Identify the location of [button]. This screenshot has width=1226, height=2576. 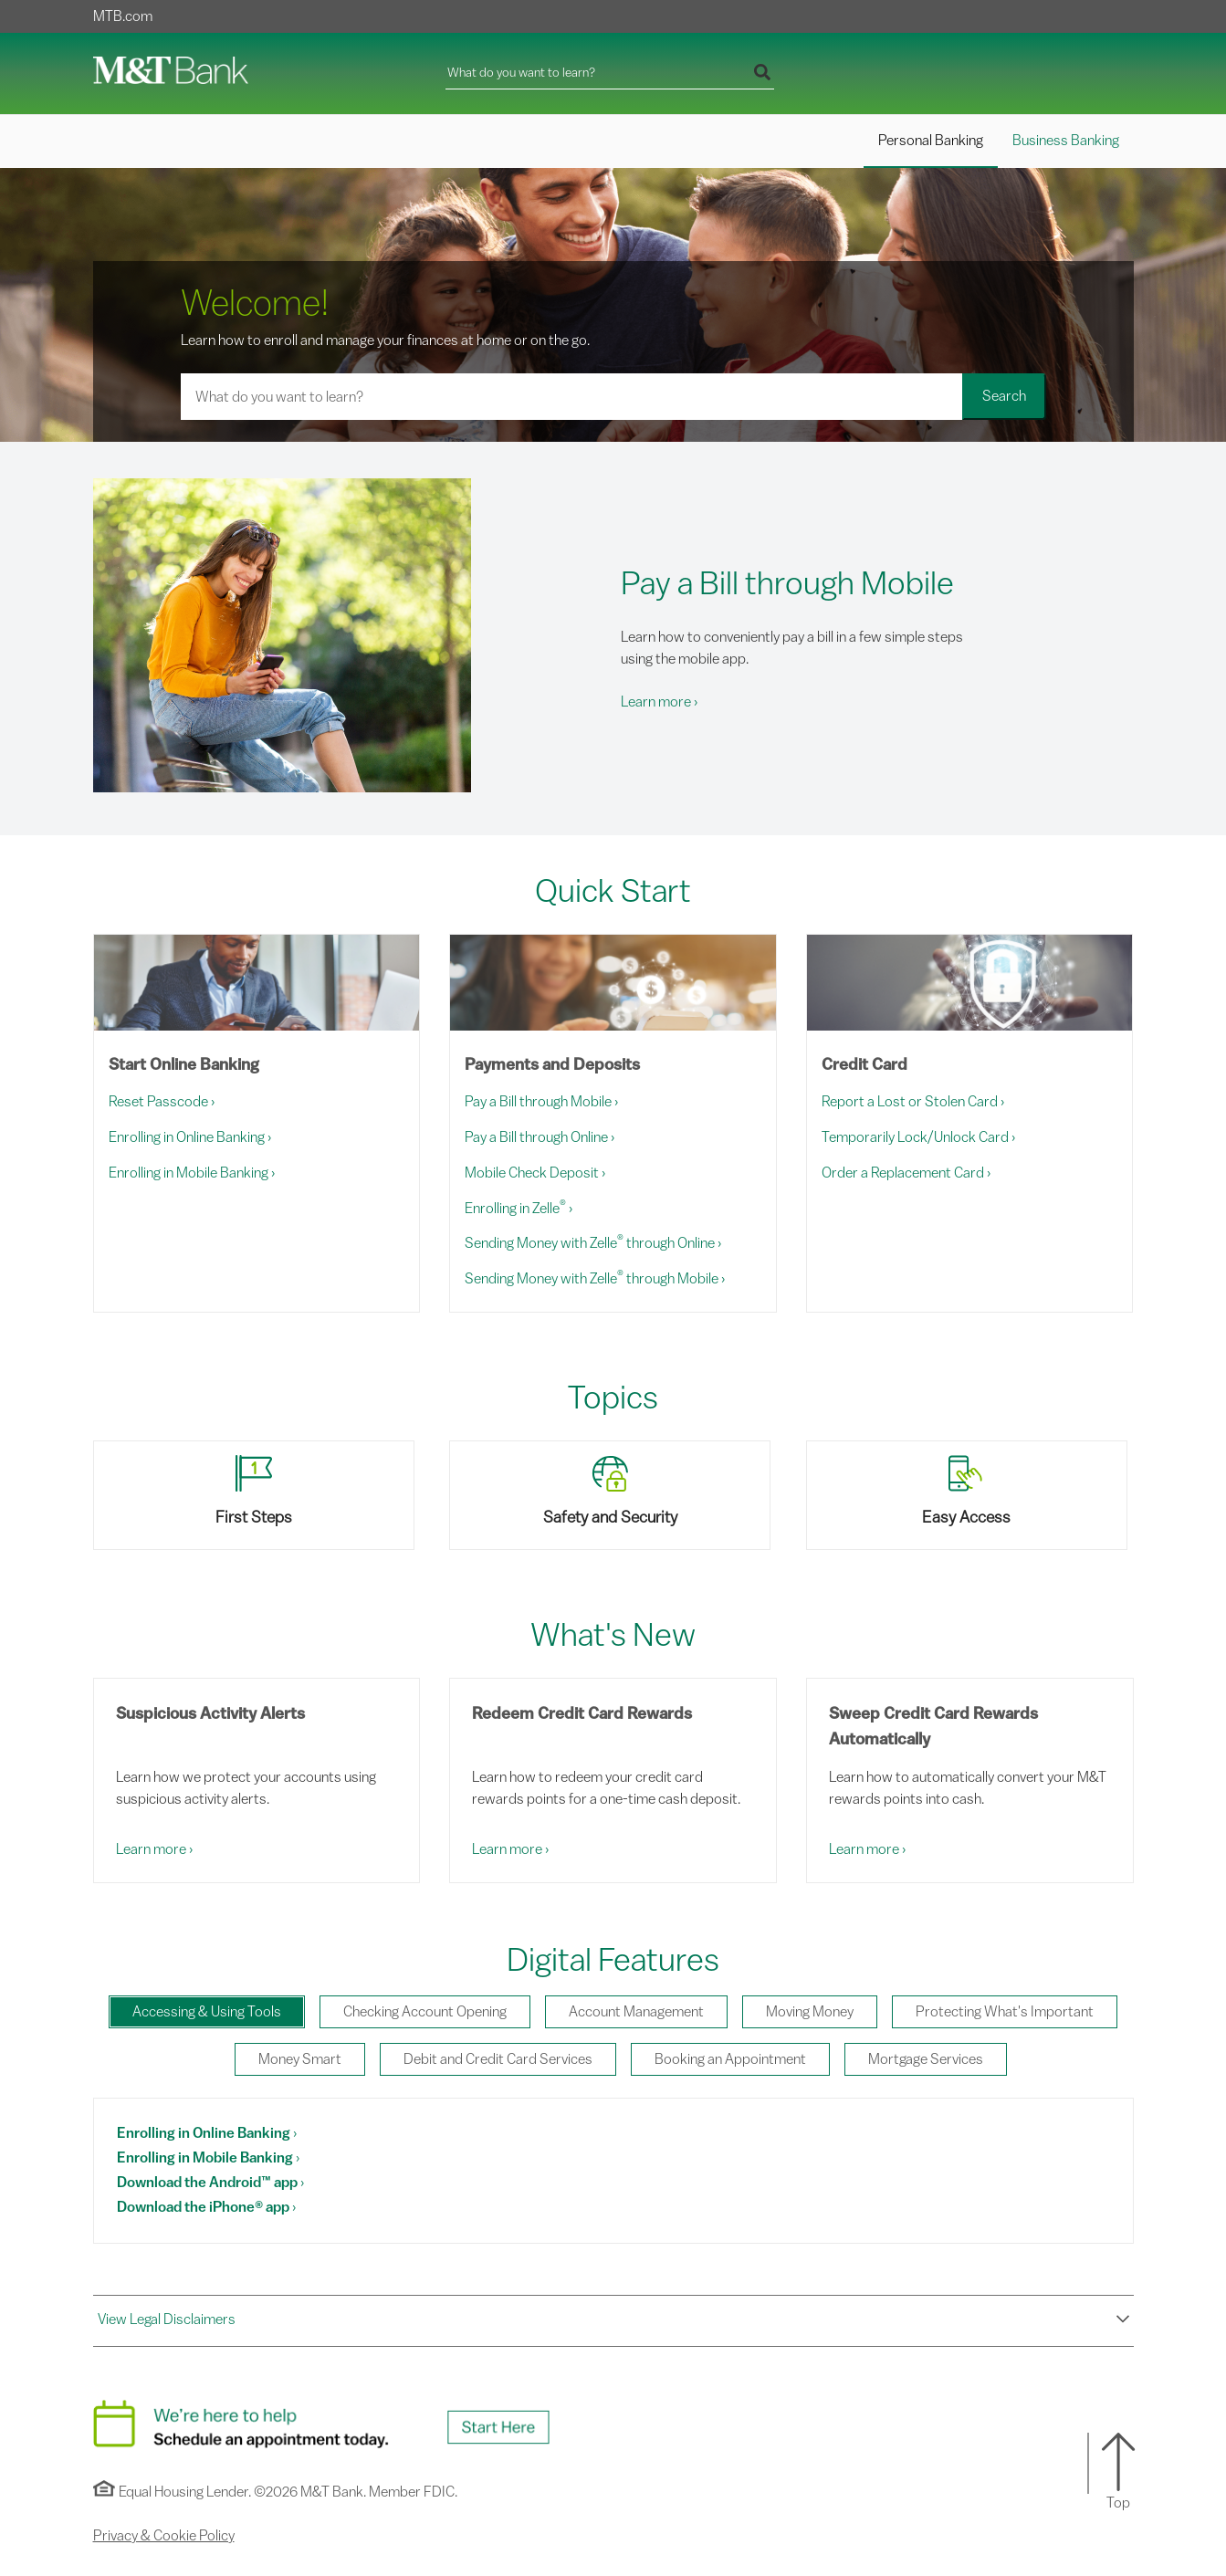
(613, 2320).